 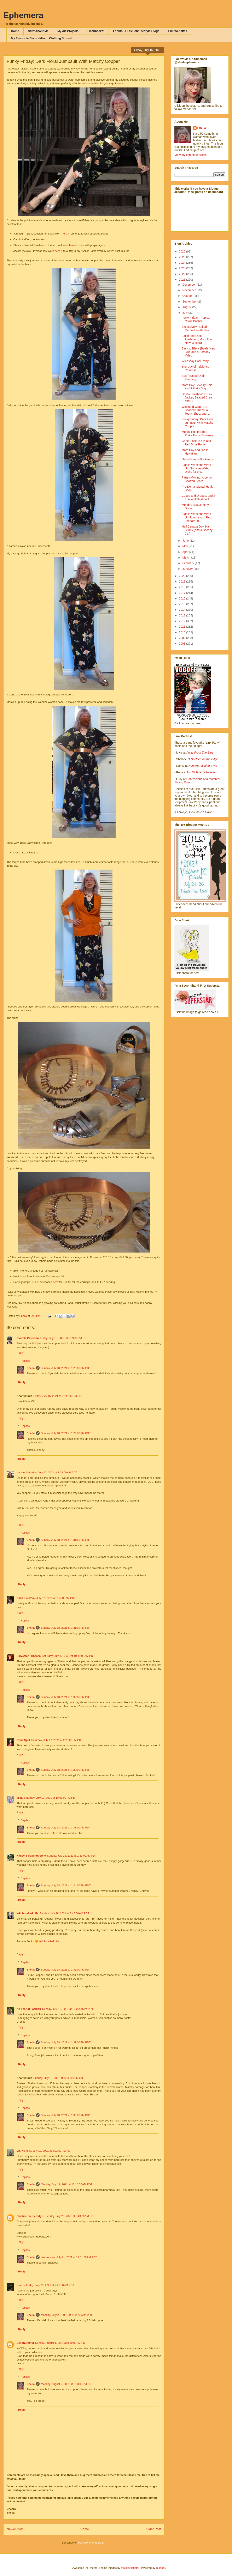 I want to click on Scarf-Based Outfit Planning, so click(x=193, y=377).